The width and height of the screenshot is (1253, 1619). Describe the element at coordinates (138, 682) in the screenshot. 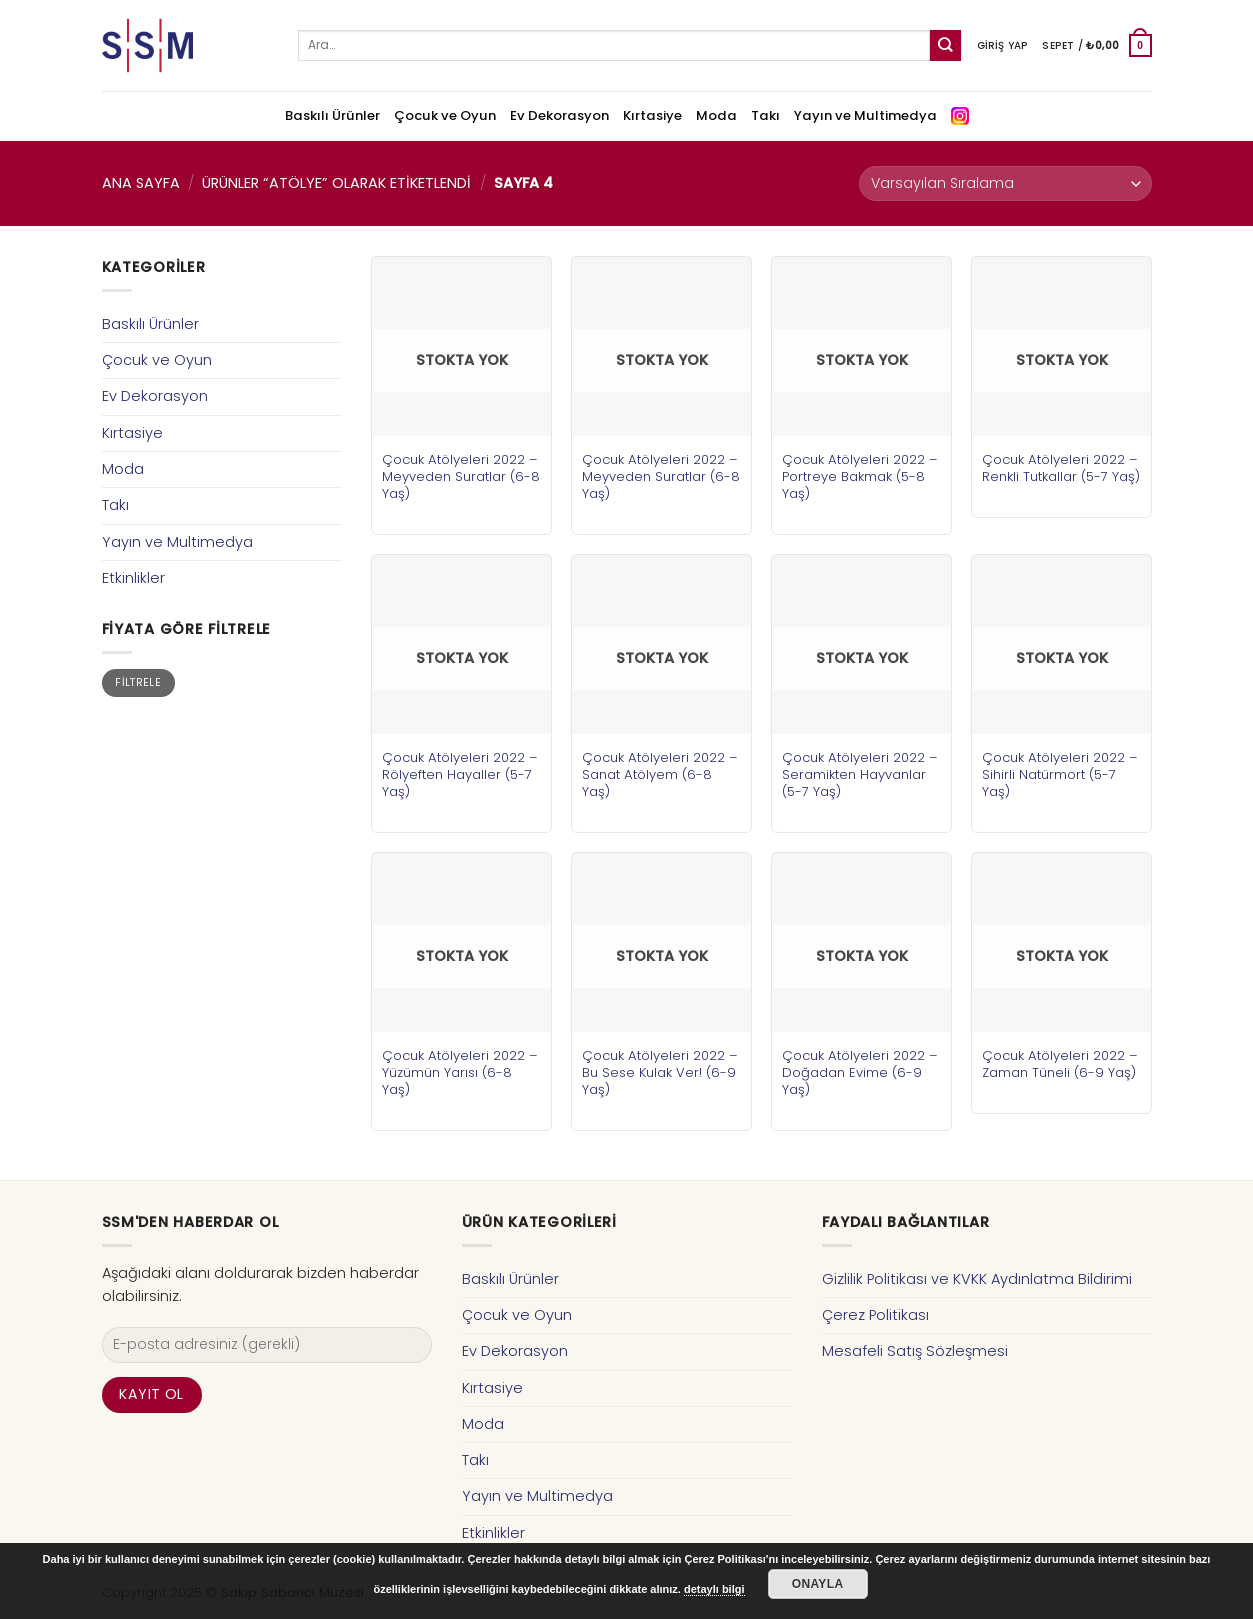

I see `Filtrele` at that location.